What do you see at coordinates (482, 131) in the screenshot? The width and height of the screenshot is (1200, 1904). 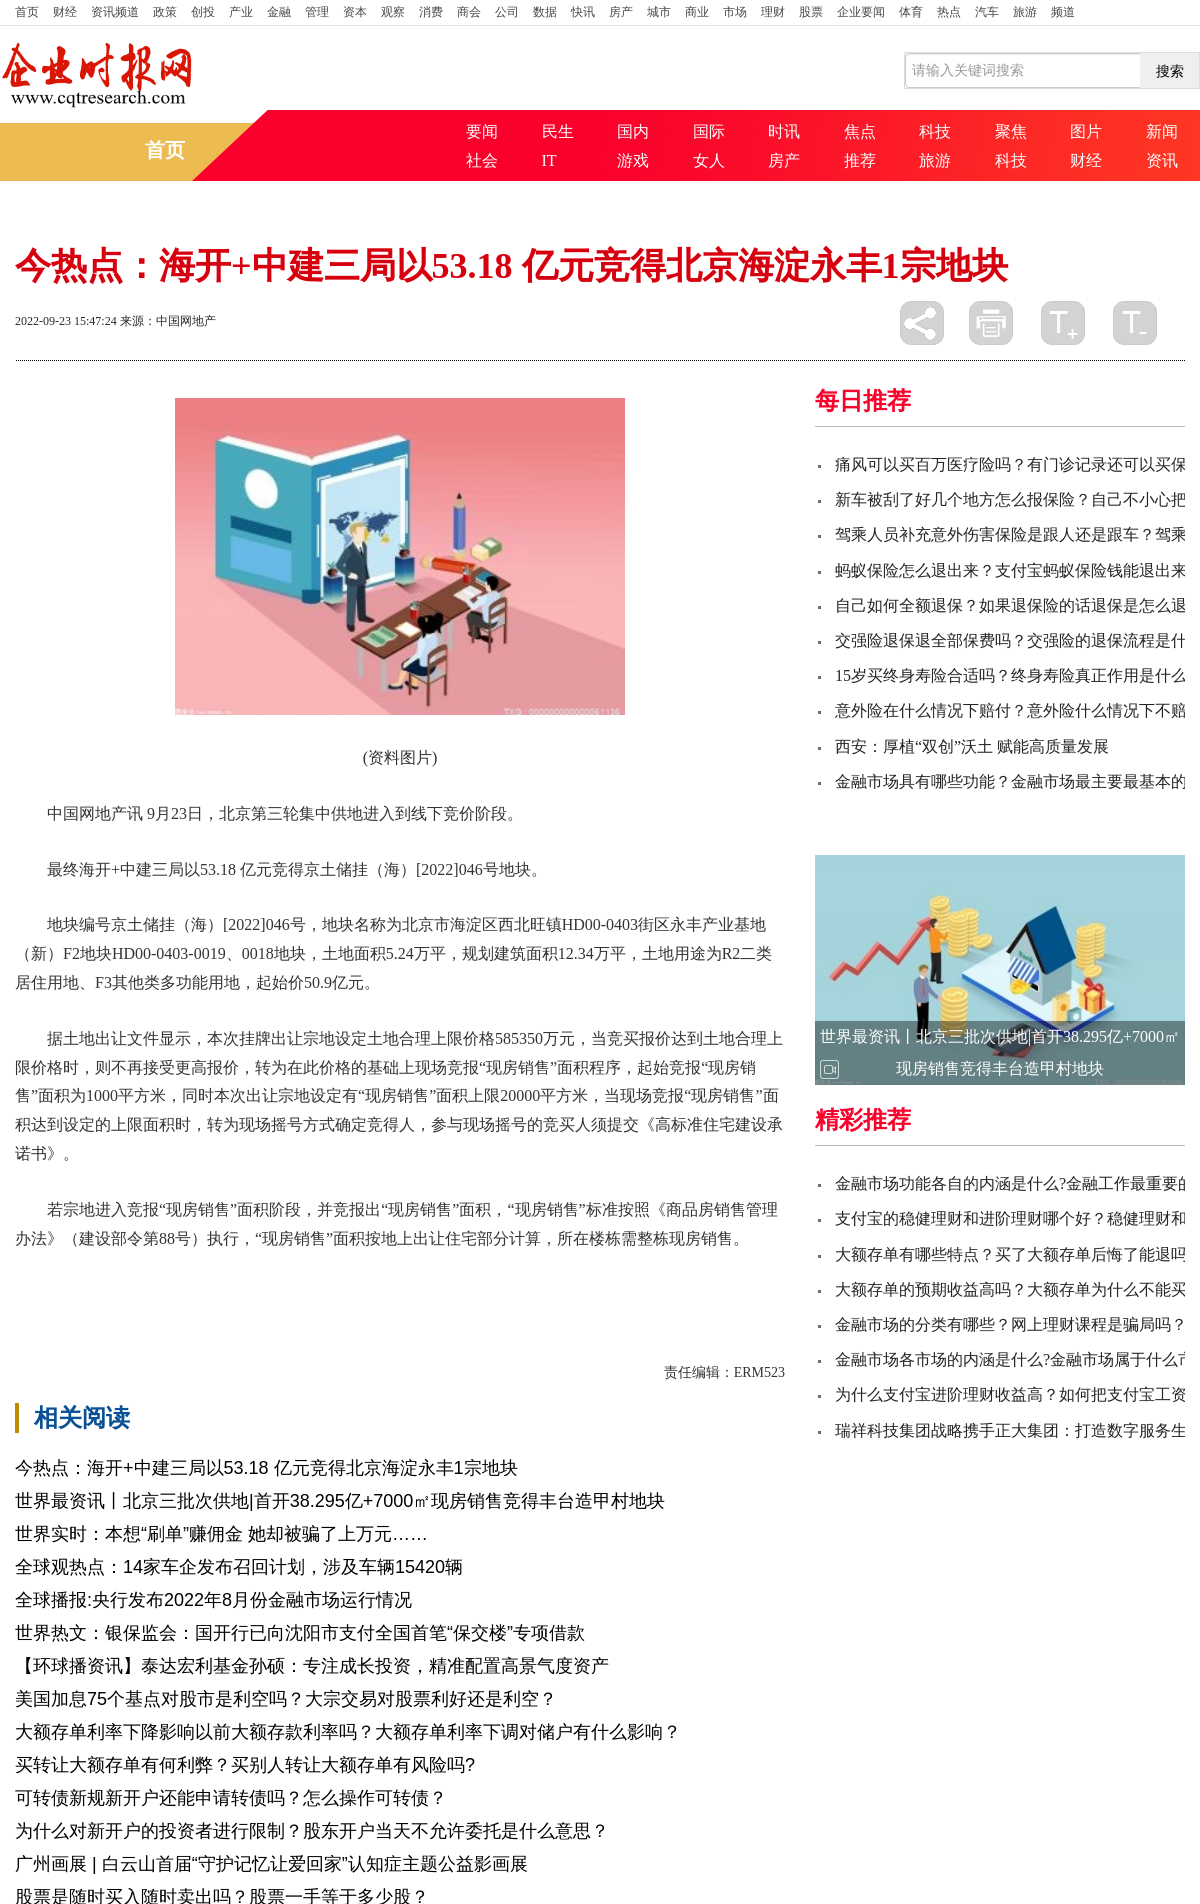 I see `要闻` at bounding box center [482, 131].